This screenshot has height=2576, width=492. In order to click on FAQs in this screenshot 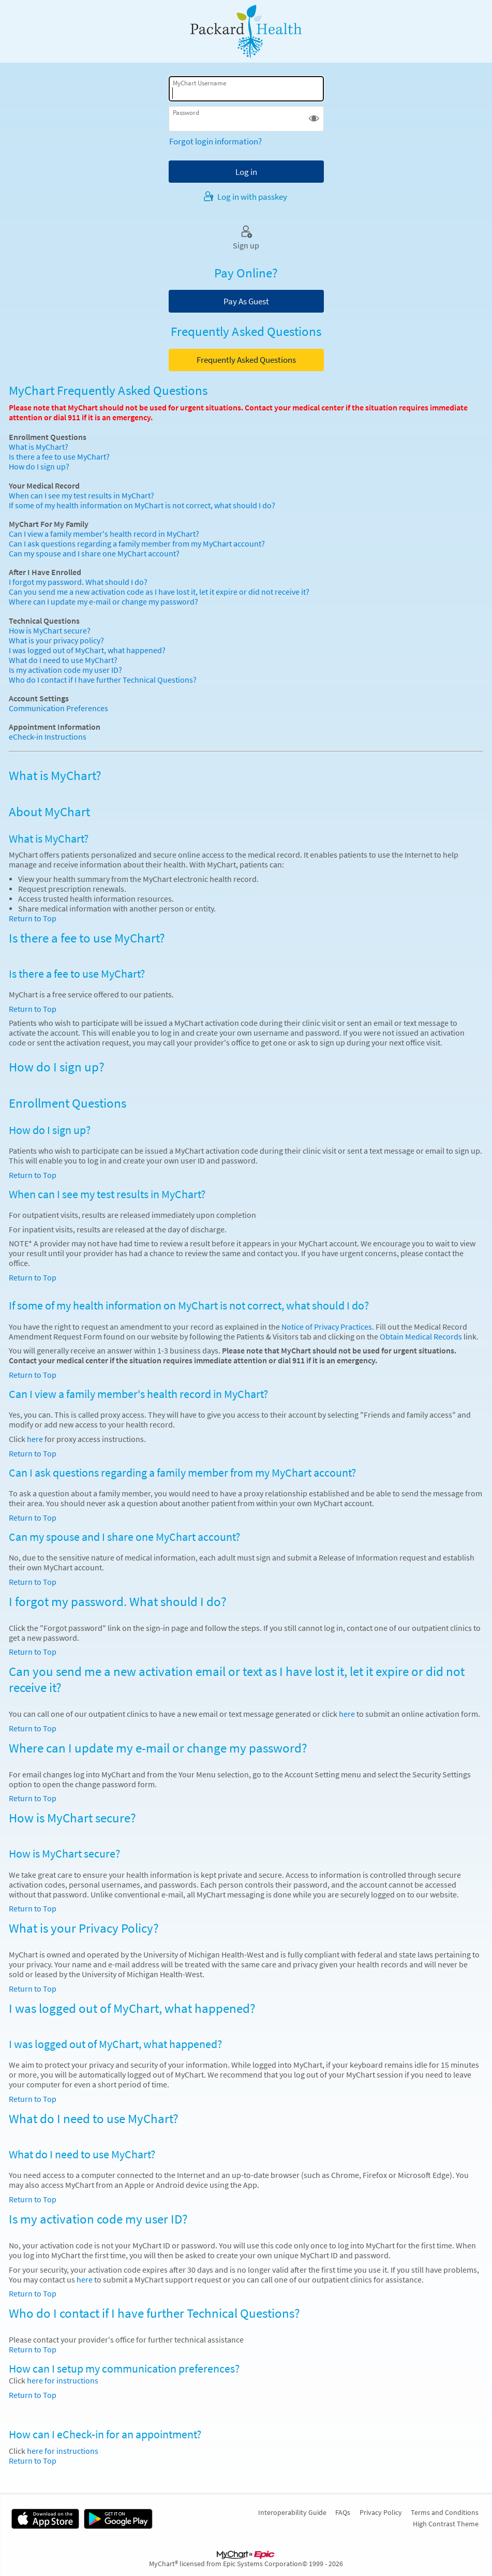, I will do `click(342, 2512)`.